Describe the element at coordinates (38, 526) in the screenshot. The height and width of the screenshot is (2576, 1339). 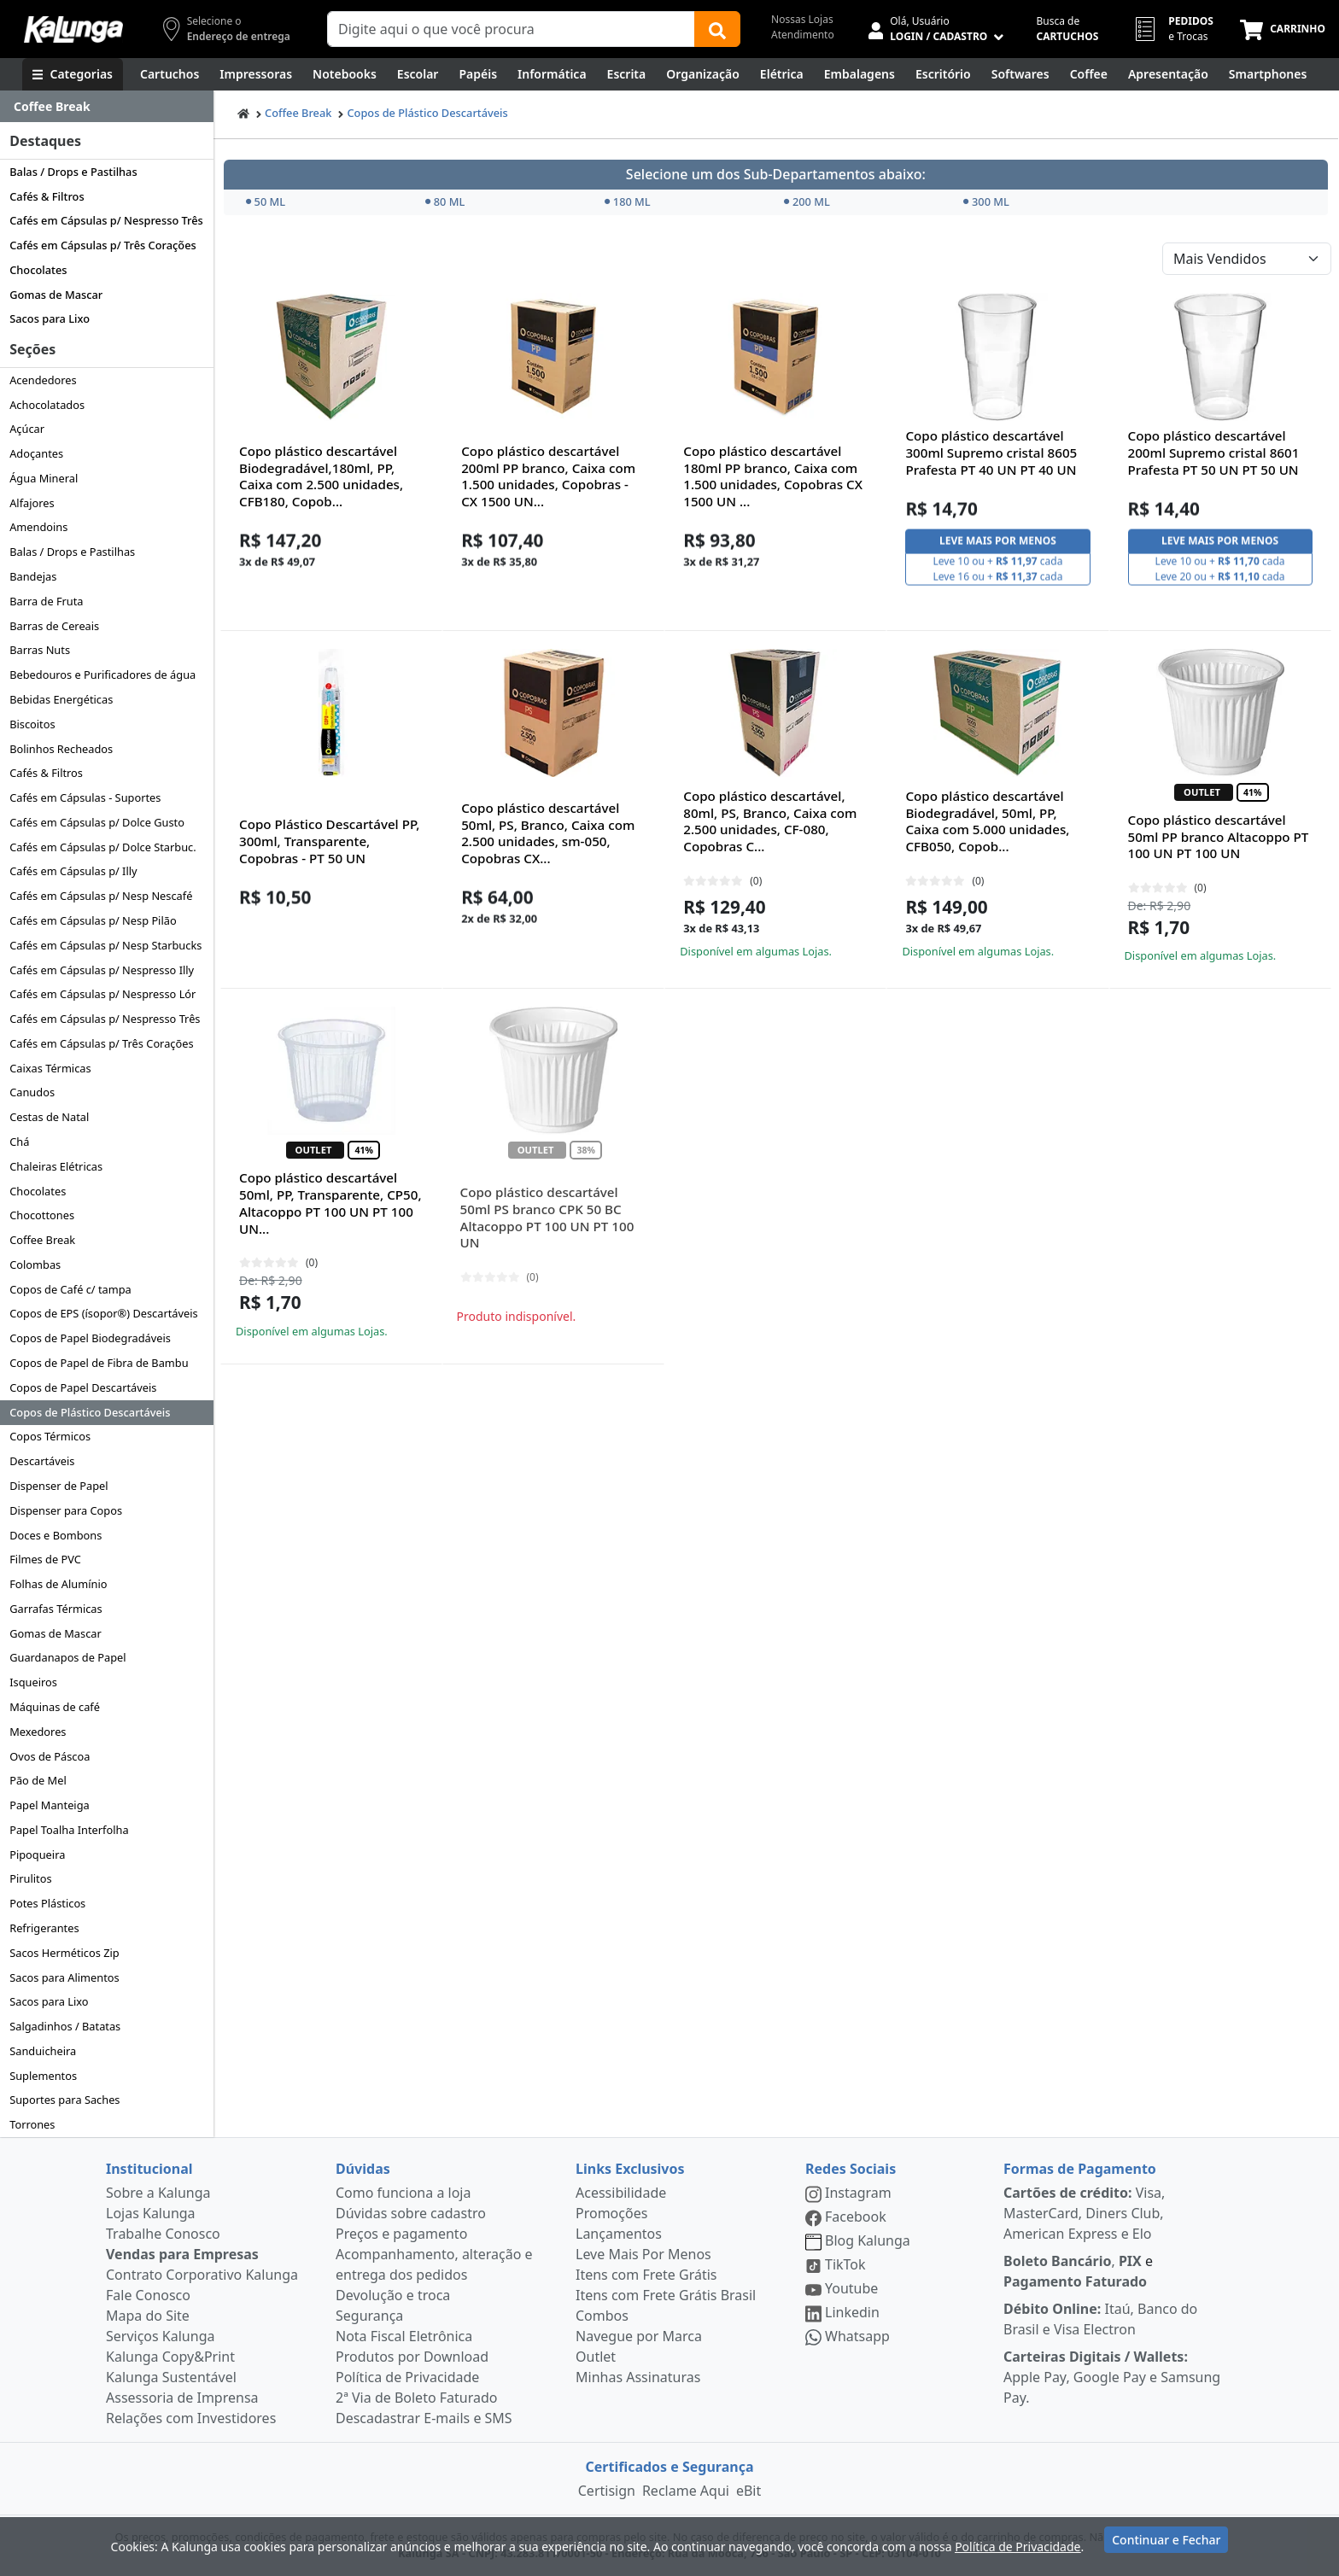
I see `Amendoins` at that location.